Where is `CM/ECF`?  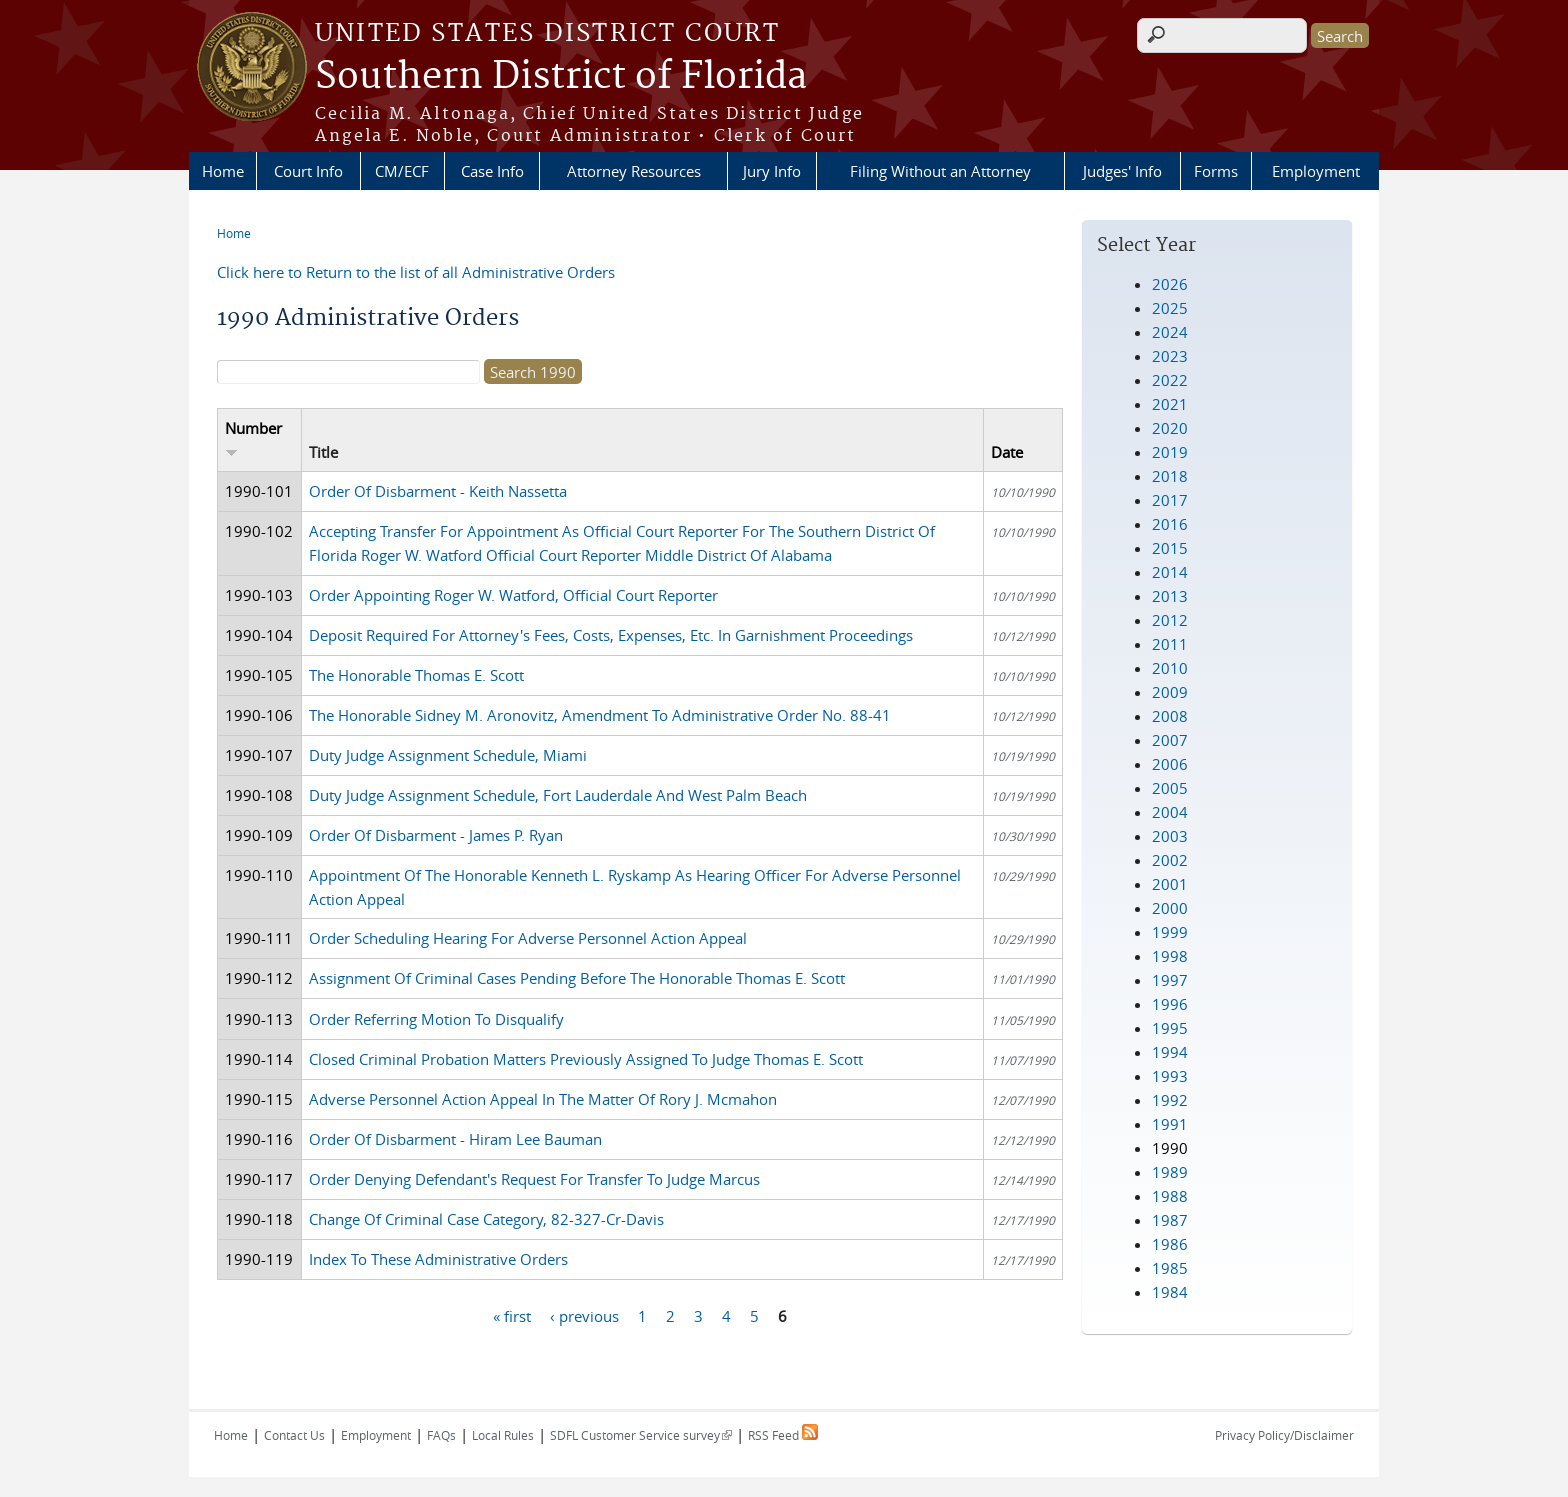 CM/ECF is located at coordinates (402, 171).